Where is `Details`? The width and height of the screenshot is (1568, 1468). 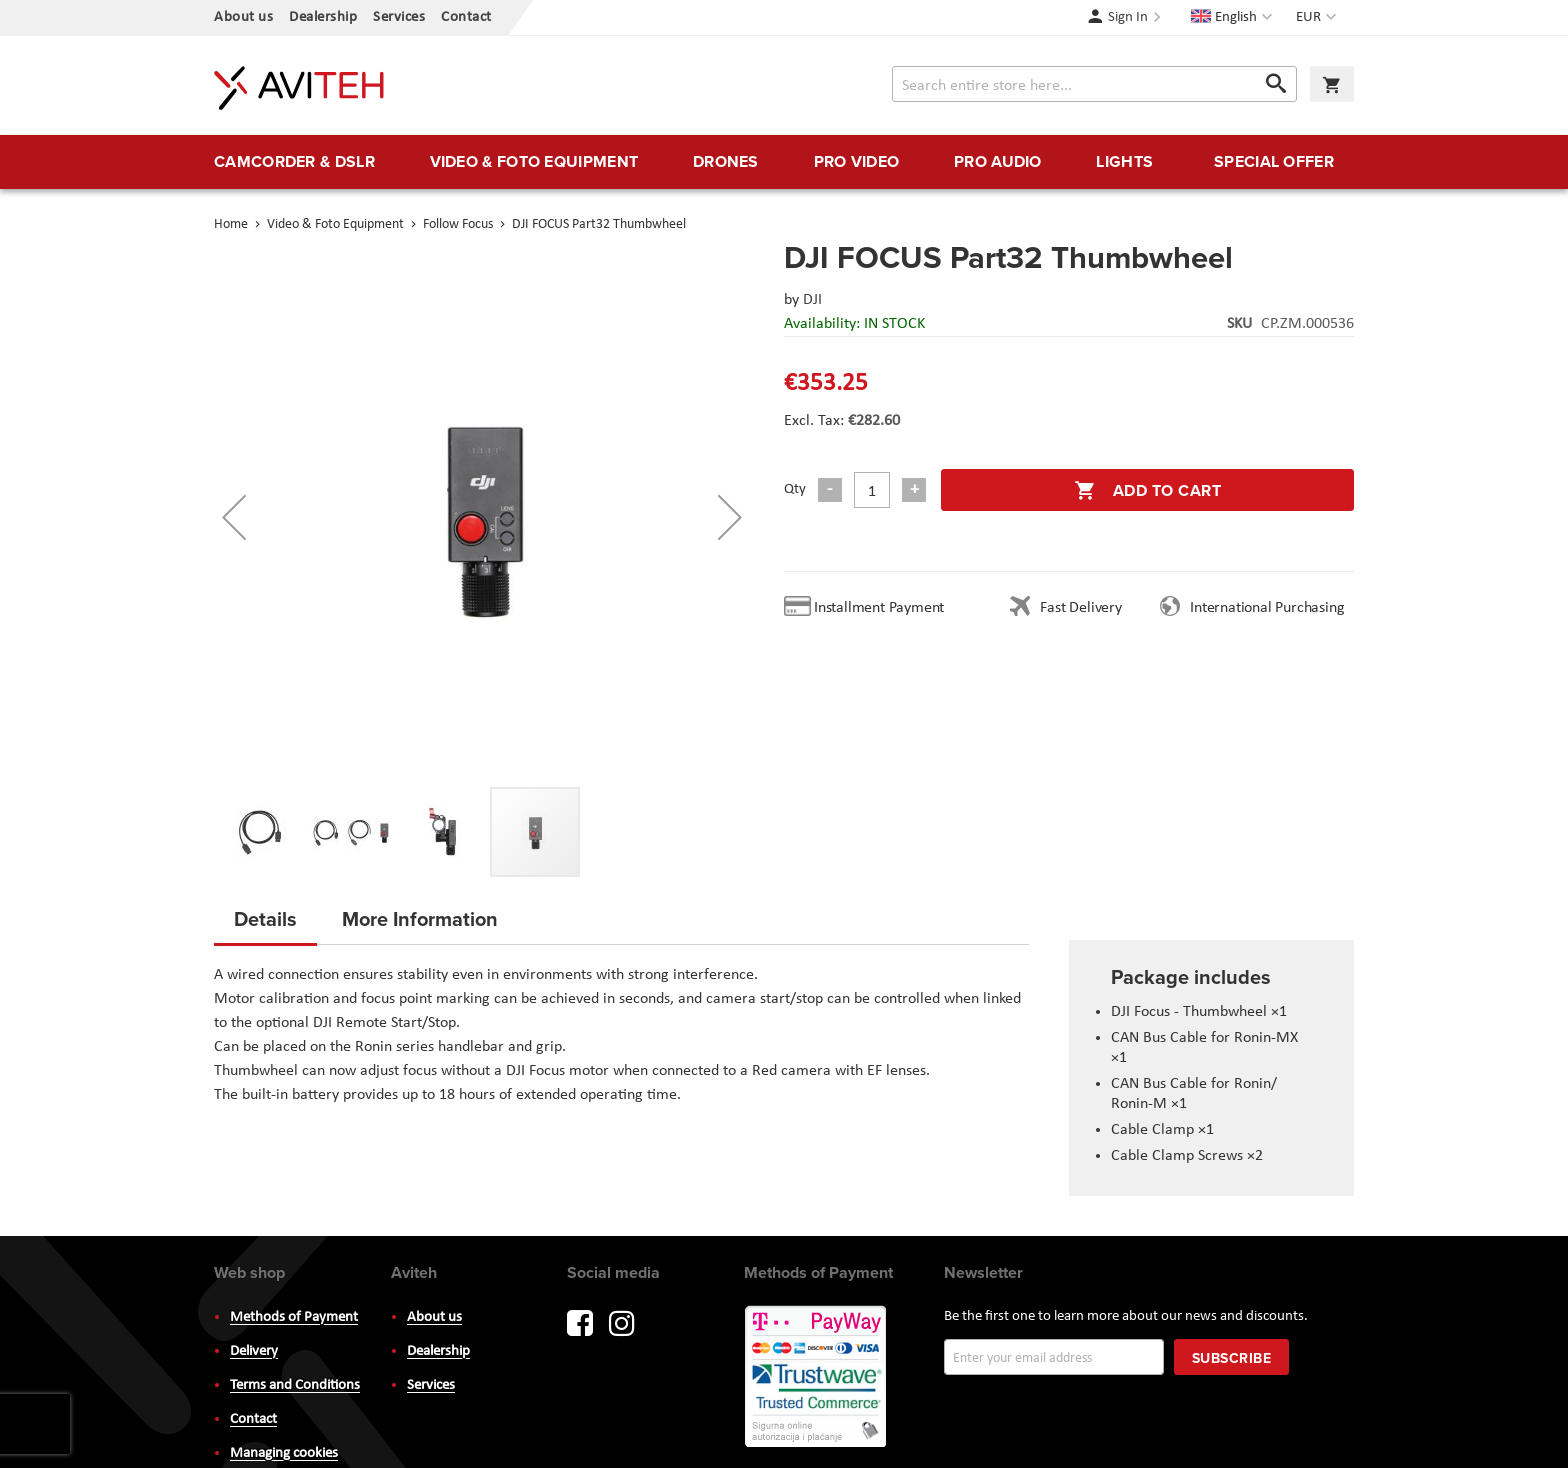 Details is located at coordinates (265, 918).